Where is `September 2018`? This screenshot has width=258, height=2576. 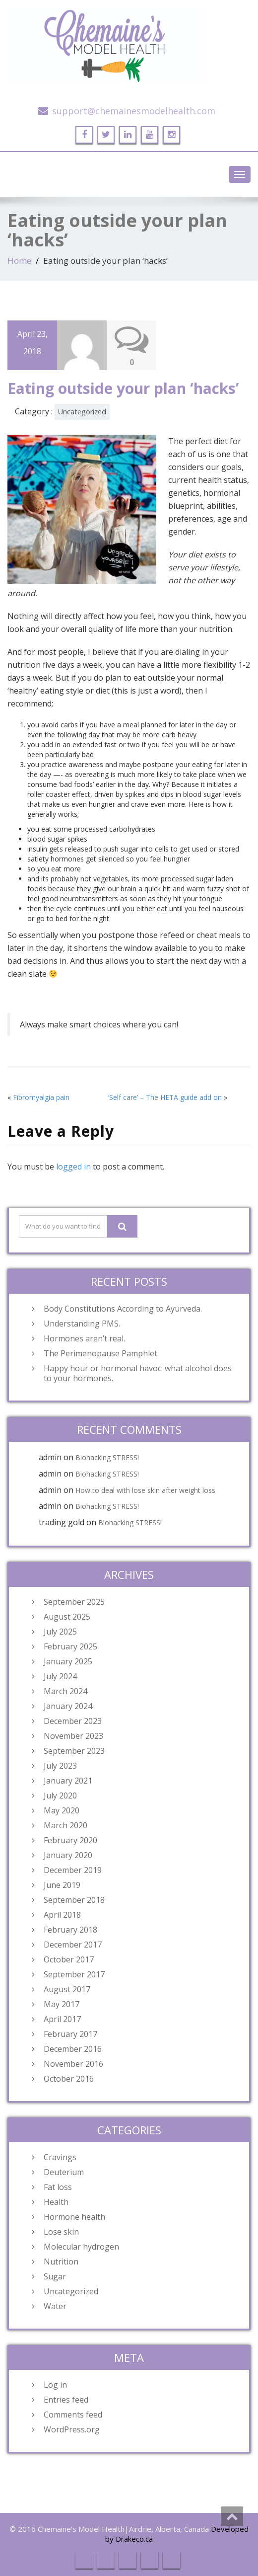 September 2018 is located at coordinates (74, 1900).